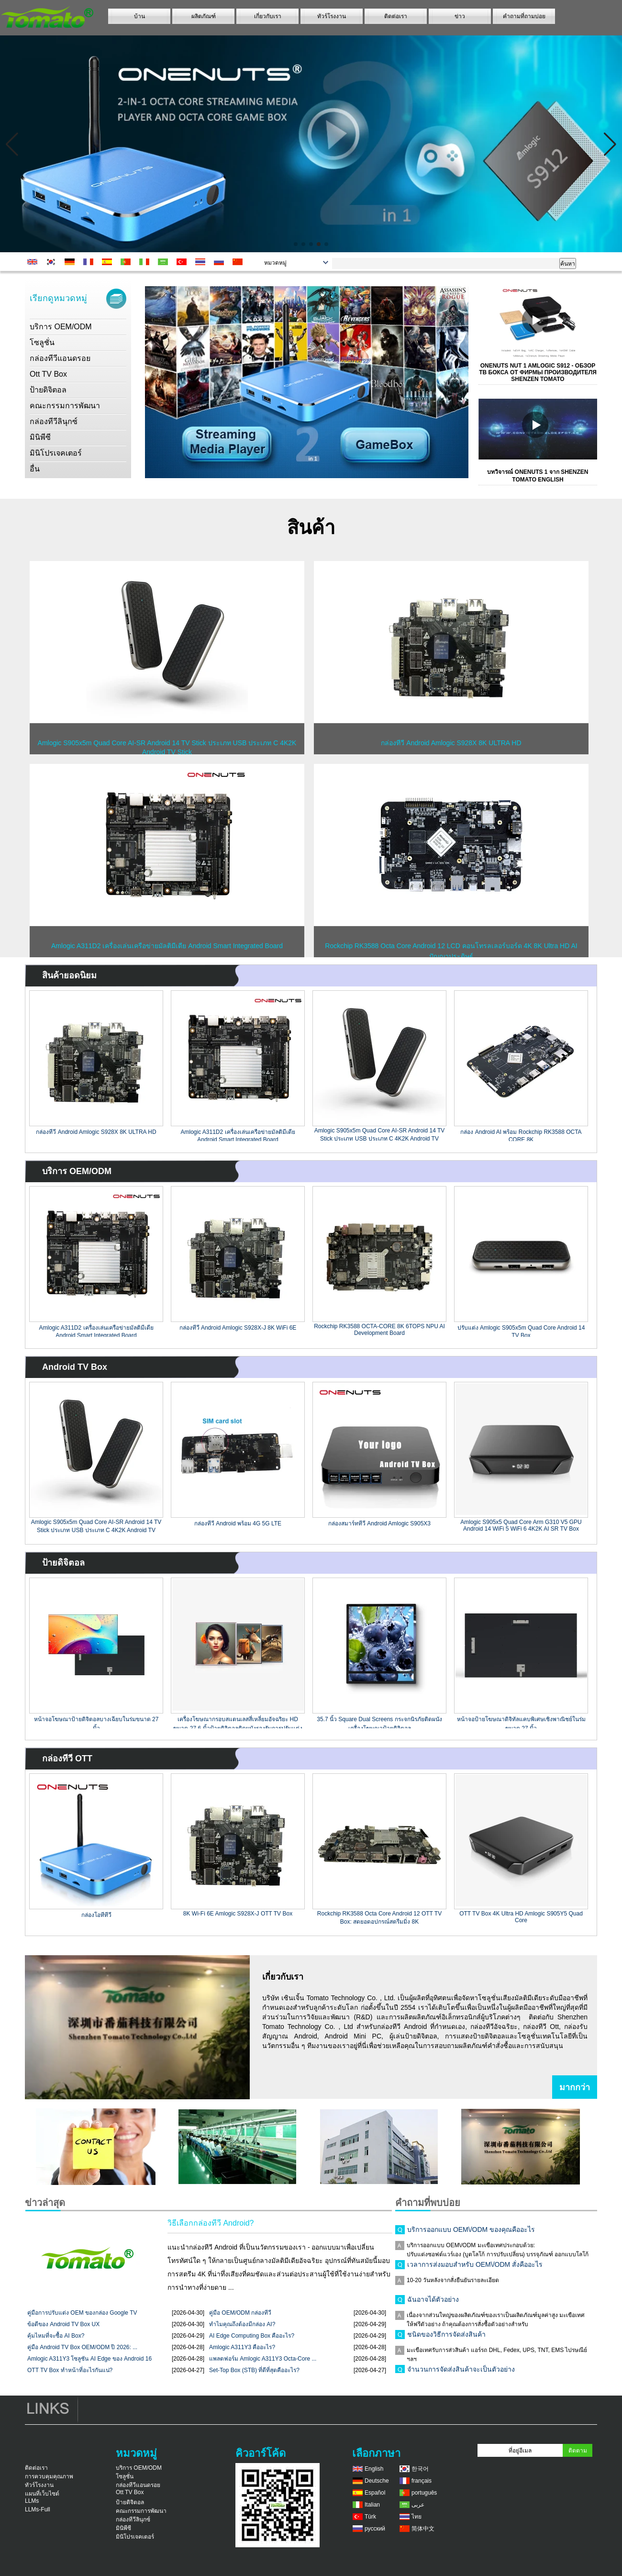 This screenshot has height=2576, width=622. What do you see at coordinates (521, 1722) in the screenshot?
I see `หน้าจอป้ายโฆษณาดิจิทัลแคบพิเศษเชิงพาณิชย์ในร่มขนาด 27 นิ้ว` at bounding box center [521, 1722].